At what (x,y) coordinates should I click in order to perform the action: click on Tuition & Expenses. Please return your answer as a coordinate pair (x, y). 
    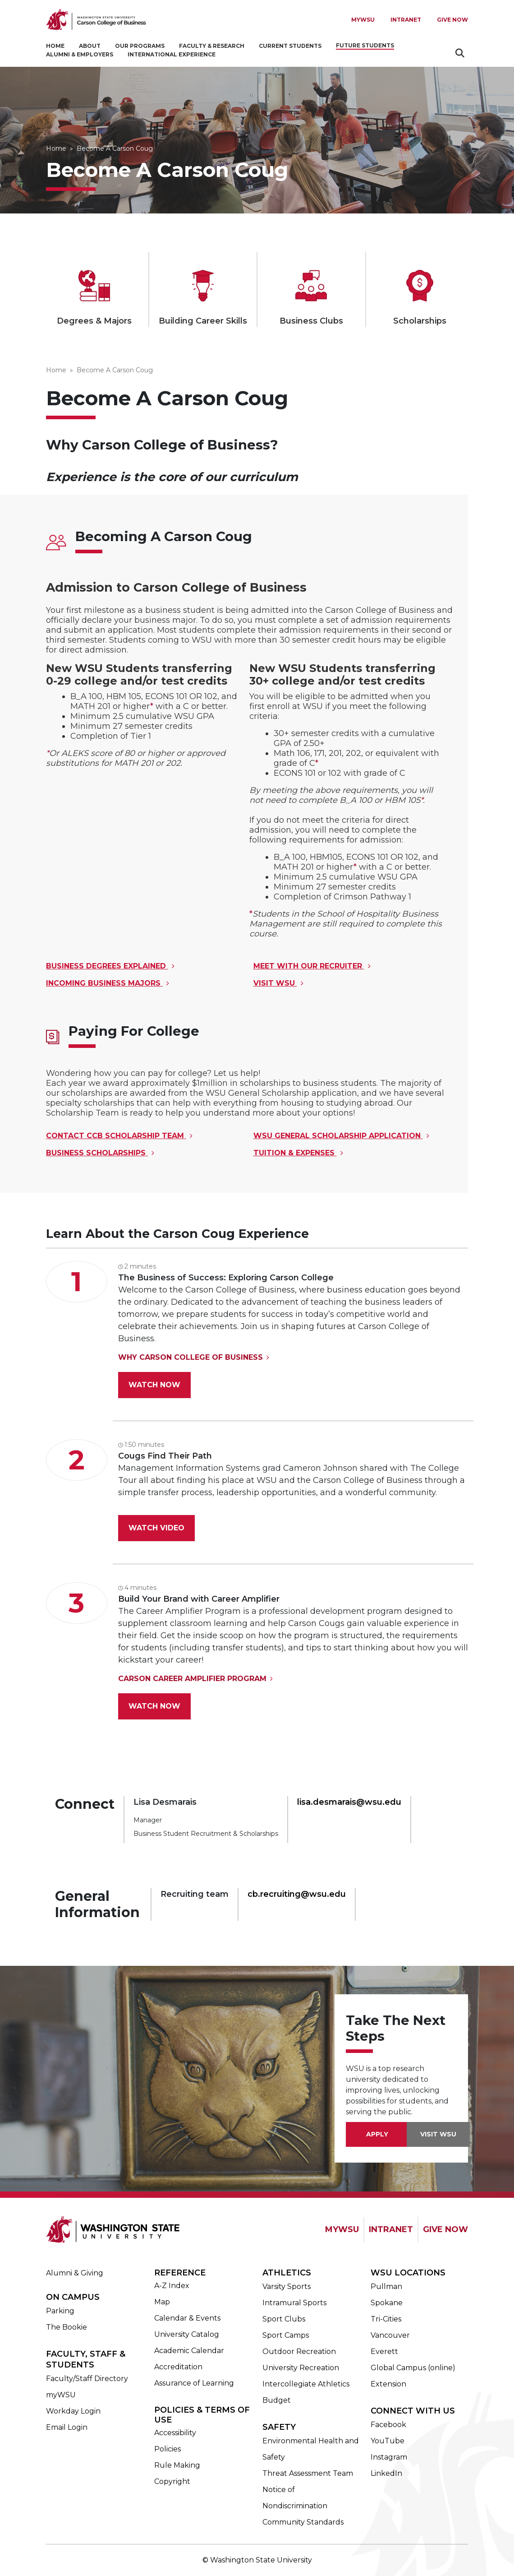
    Looking at the image, I should click on (295, 1153).